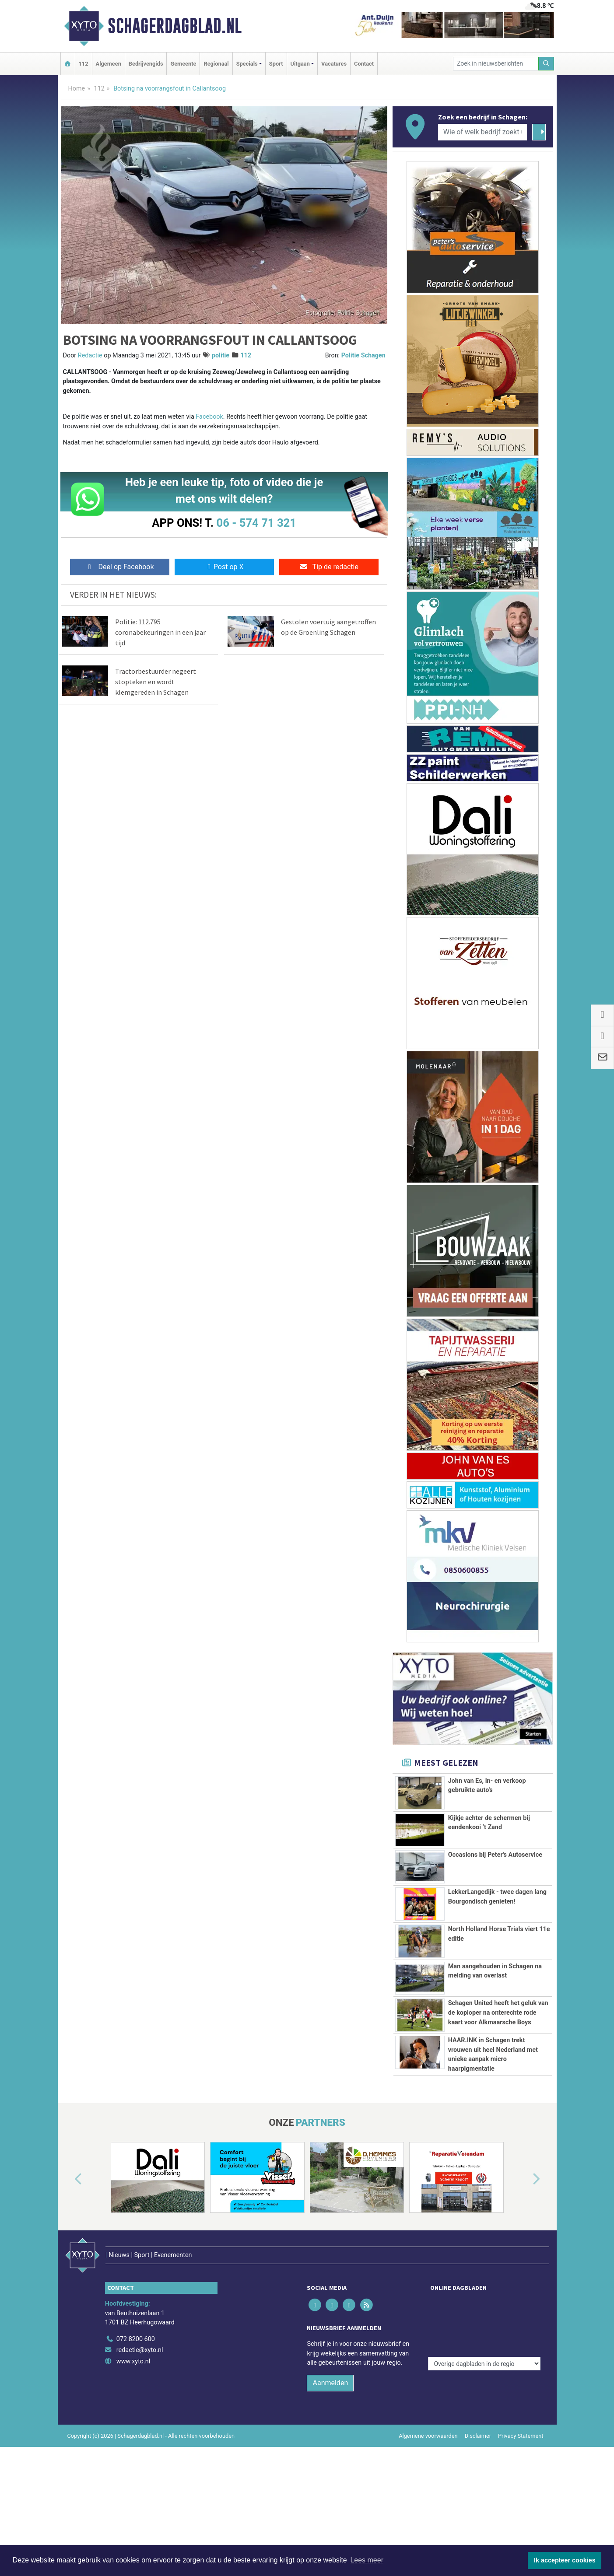 The width and height of the screenshot is (614, 2576). What do you see at coordinates (276, 63) in the screenshot?
I see `Sport` at bounding box center [276, 63].